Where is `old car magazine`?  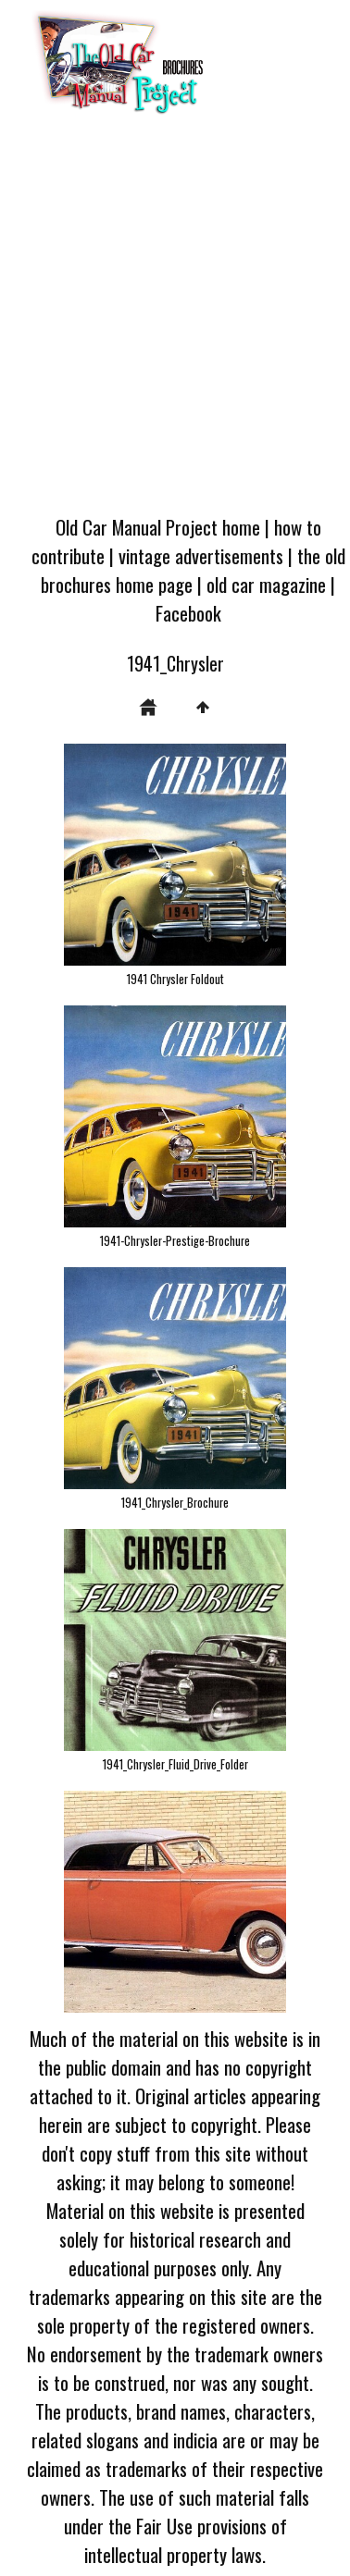
old car magazine is located at coordinates (266, 584).